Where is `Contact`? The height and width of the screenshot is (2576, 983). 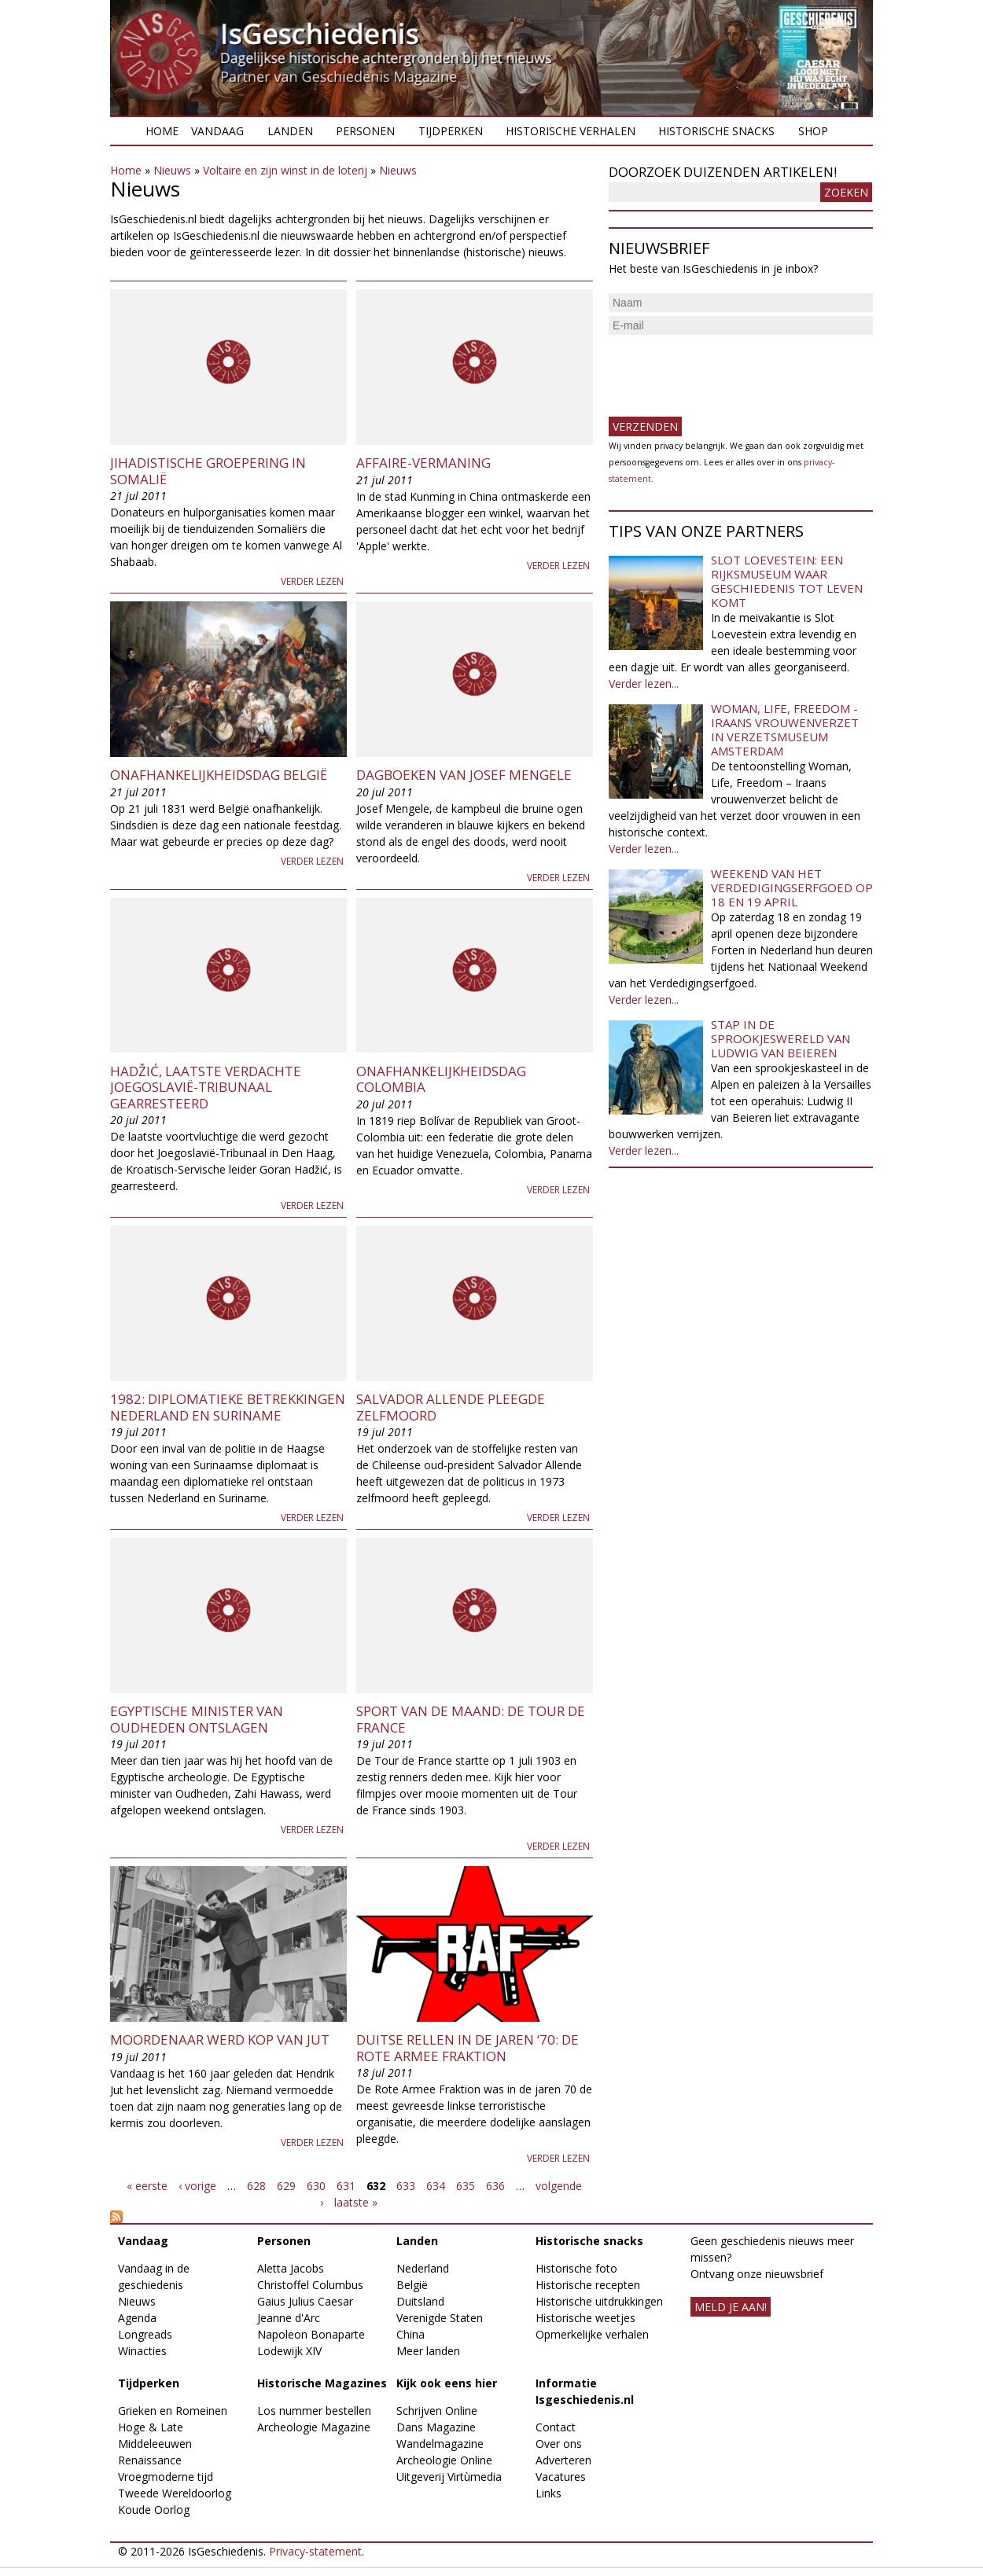
Contact is located at coordinates (556, 2427).